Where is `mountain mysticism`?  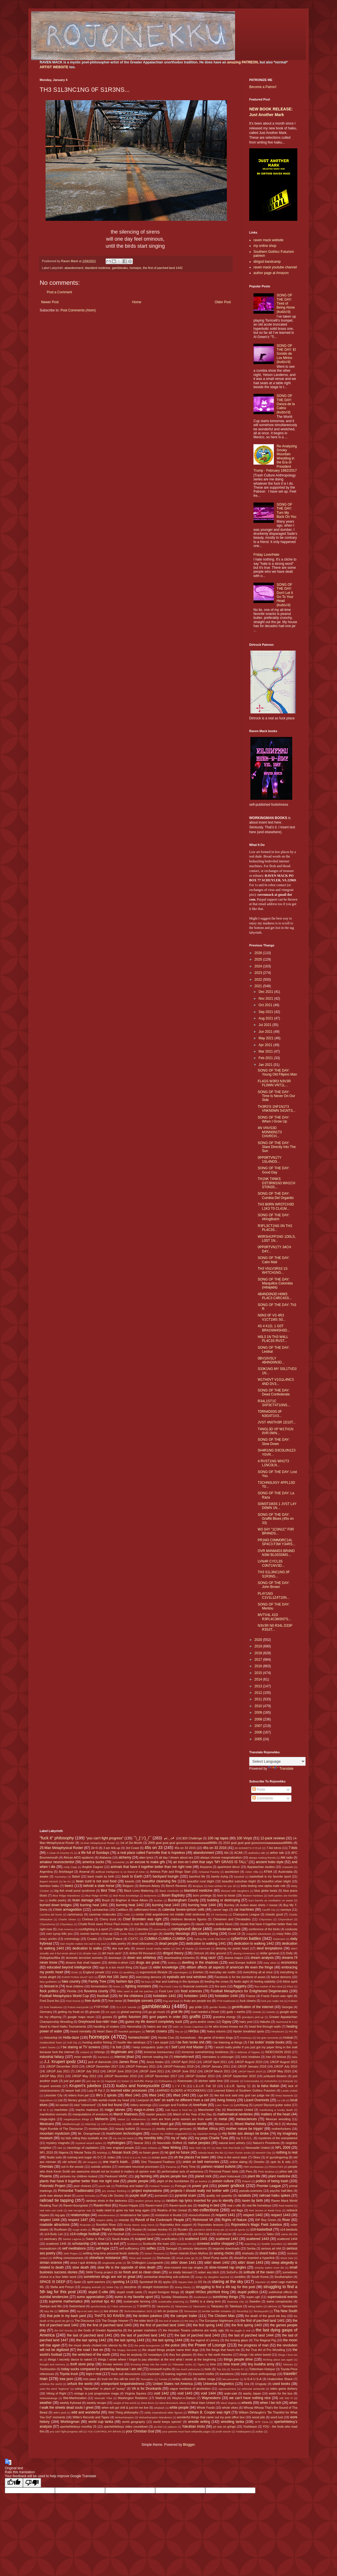 mountain mysticism is located at coordinates (55, 2133).